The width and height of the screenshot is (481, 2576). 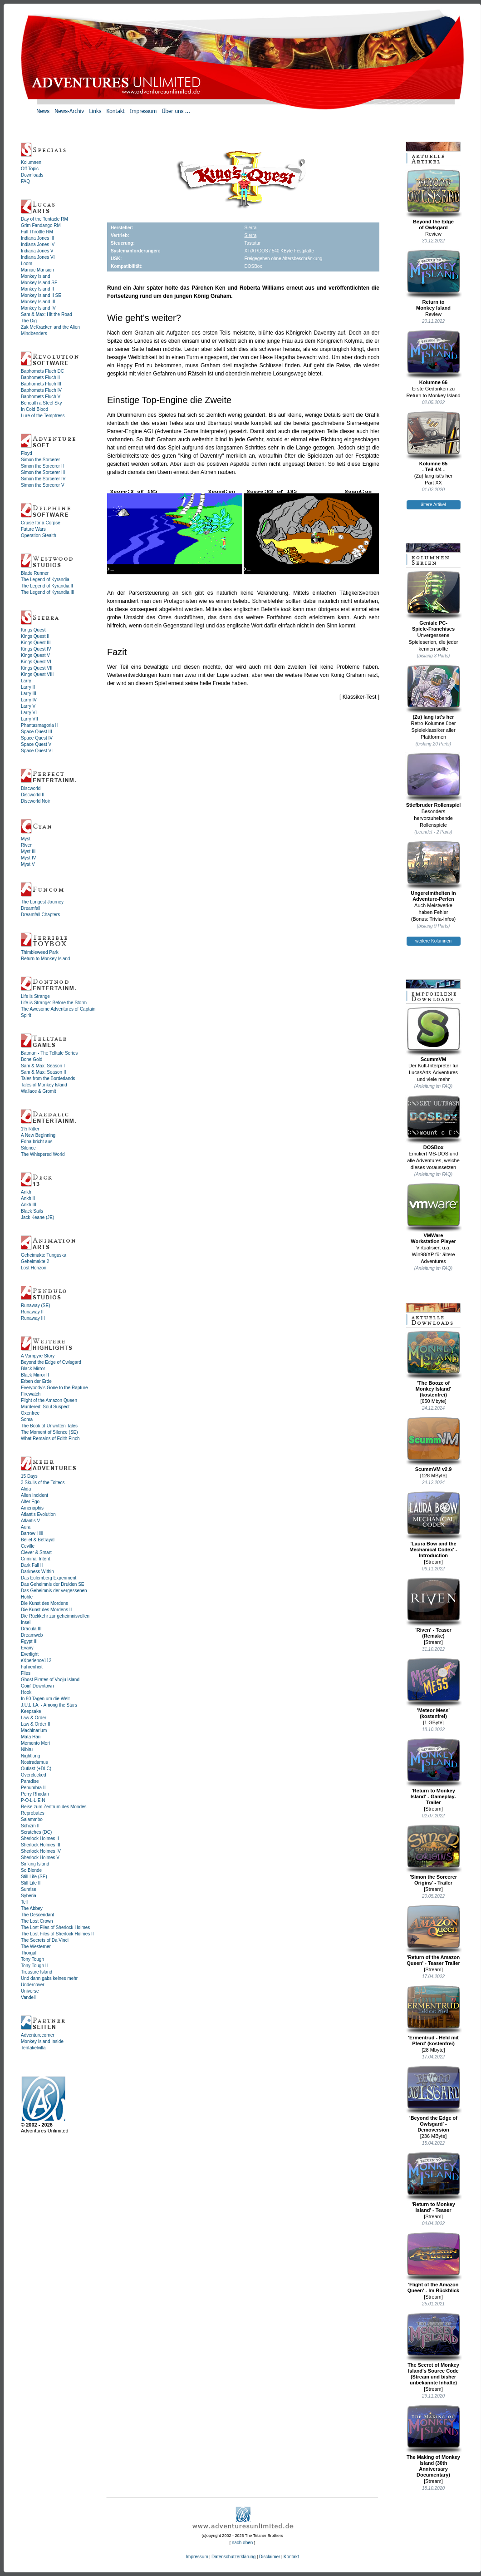 What do you see at coordinates (54, 1002) in the screenshot?
I see `Life is Strange: Before the Storm` at bounding box center [54, 1002].